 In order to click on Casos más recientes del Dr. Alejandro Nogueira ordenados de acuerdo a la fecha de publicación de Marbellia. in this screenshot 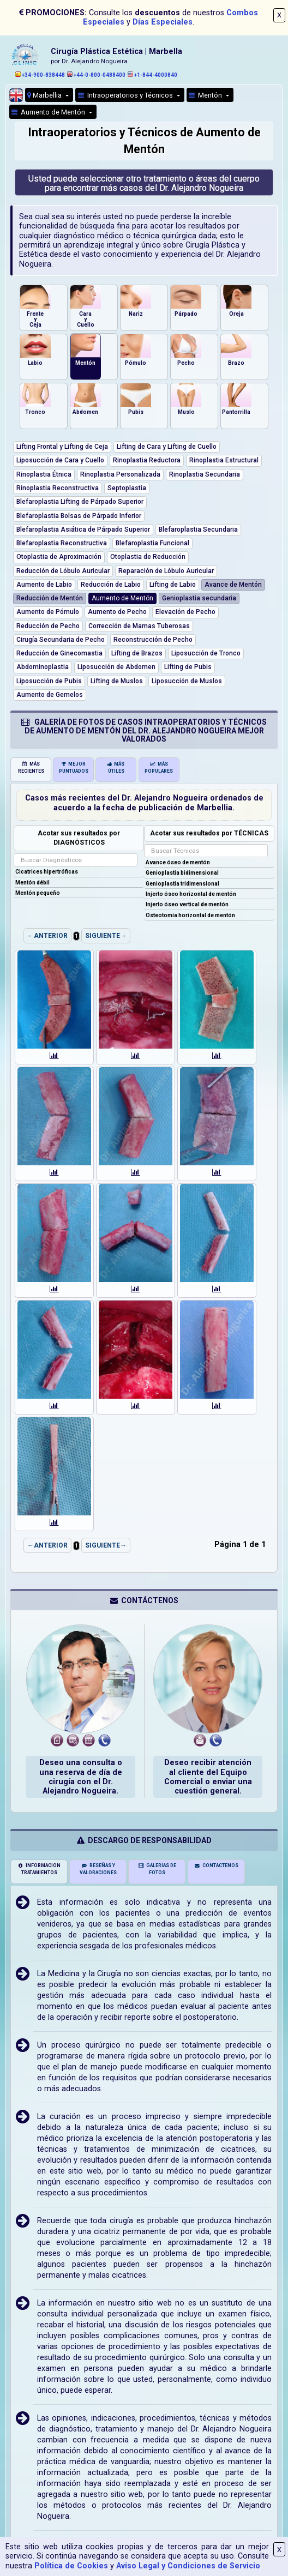, I will do `click(144, 802)`.